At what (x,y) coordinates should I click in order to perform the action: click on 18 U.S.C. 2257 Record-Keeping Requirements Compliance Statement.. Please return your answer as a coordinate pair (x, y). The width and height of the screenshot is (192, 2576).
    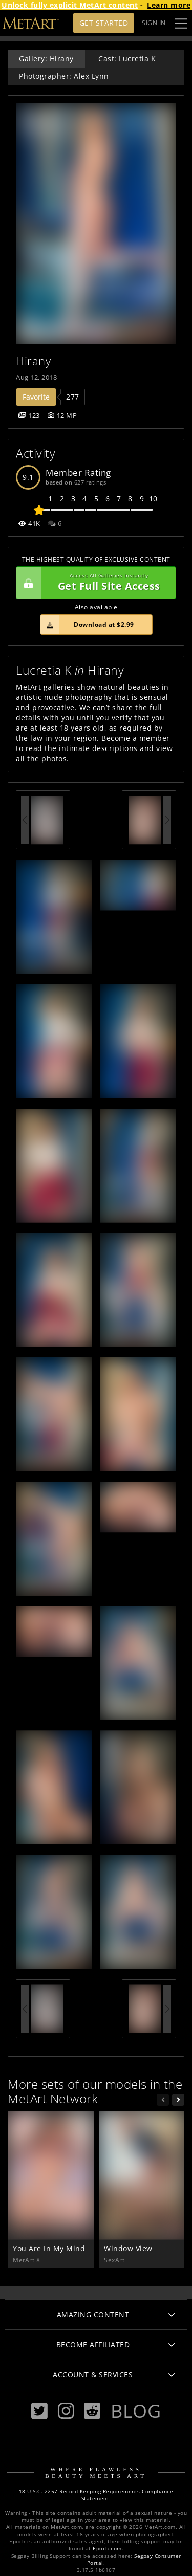
    Looking at the image, I should click on (96, 2495).